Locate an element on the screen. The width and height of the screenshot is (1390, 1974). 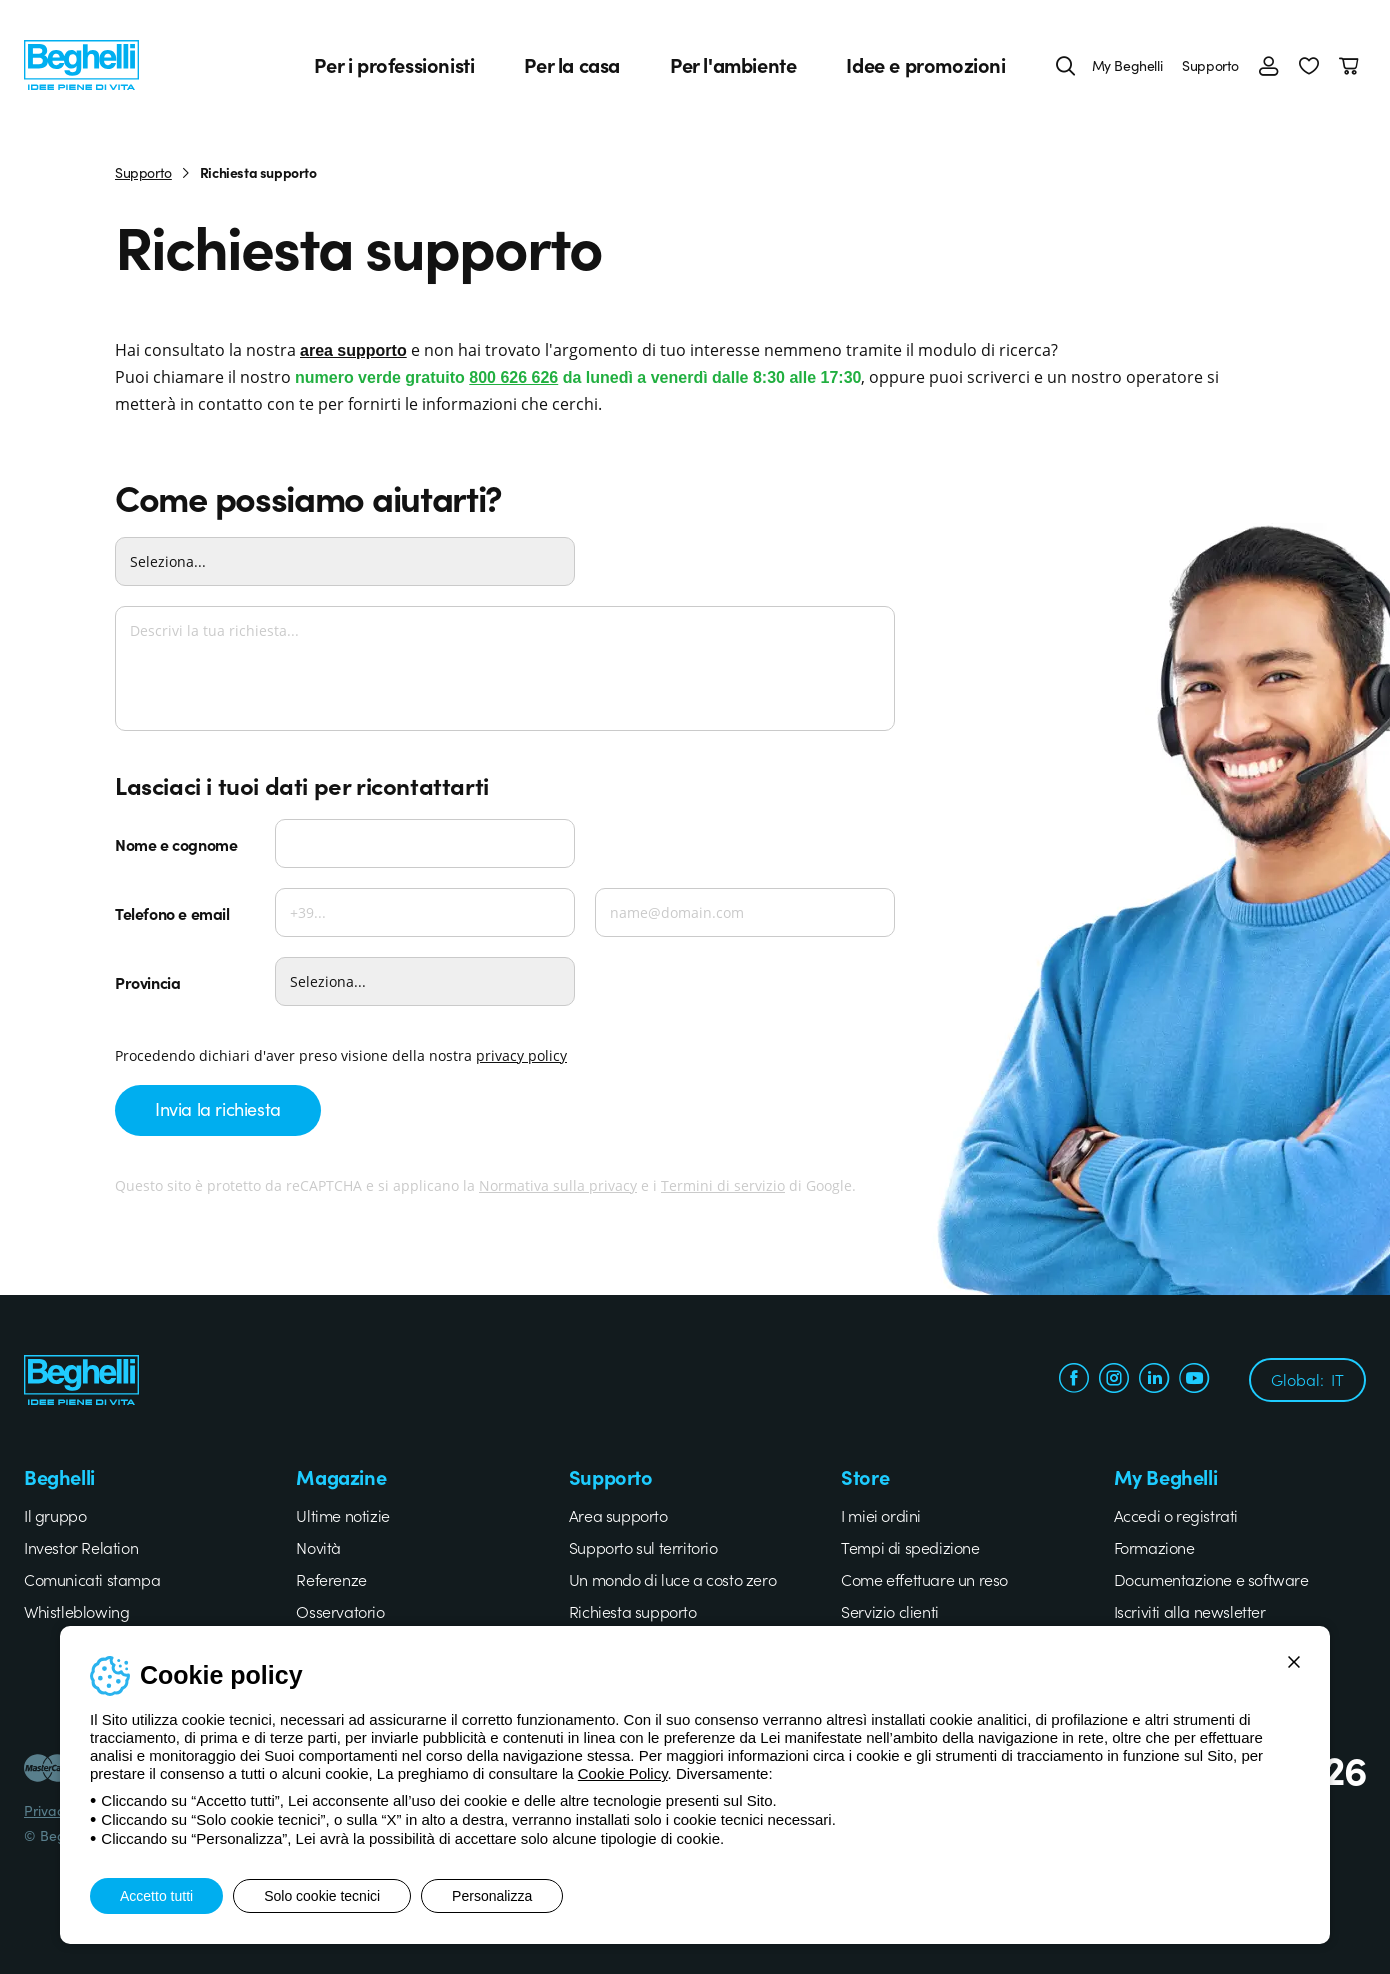
Supporto is located at coordinates (1210, 65).